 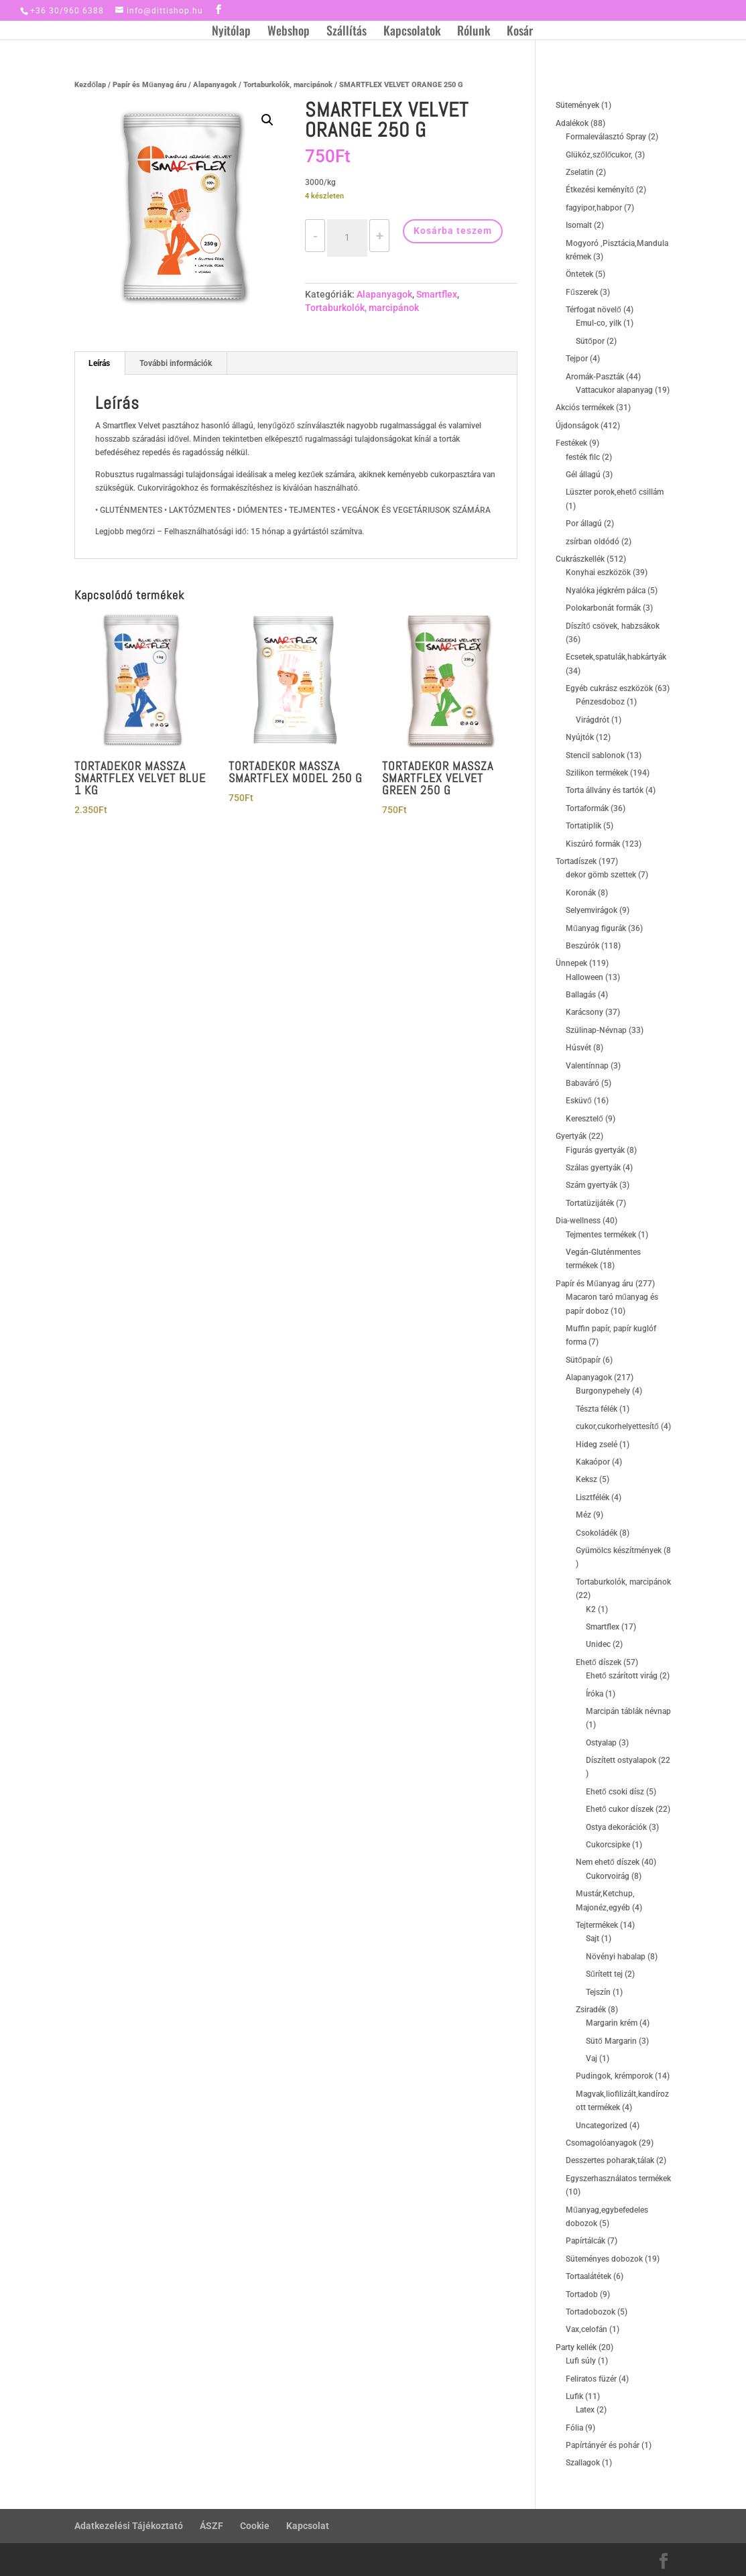 What do you see at coordinates (473, 31) in the screenshot?
I see `Rólunk` at bounding box center [473, 31].